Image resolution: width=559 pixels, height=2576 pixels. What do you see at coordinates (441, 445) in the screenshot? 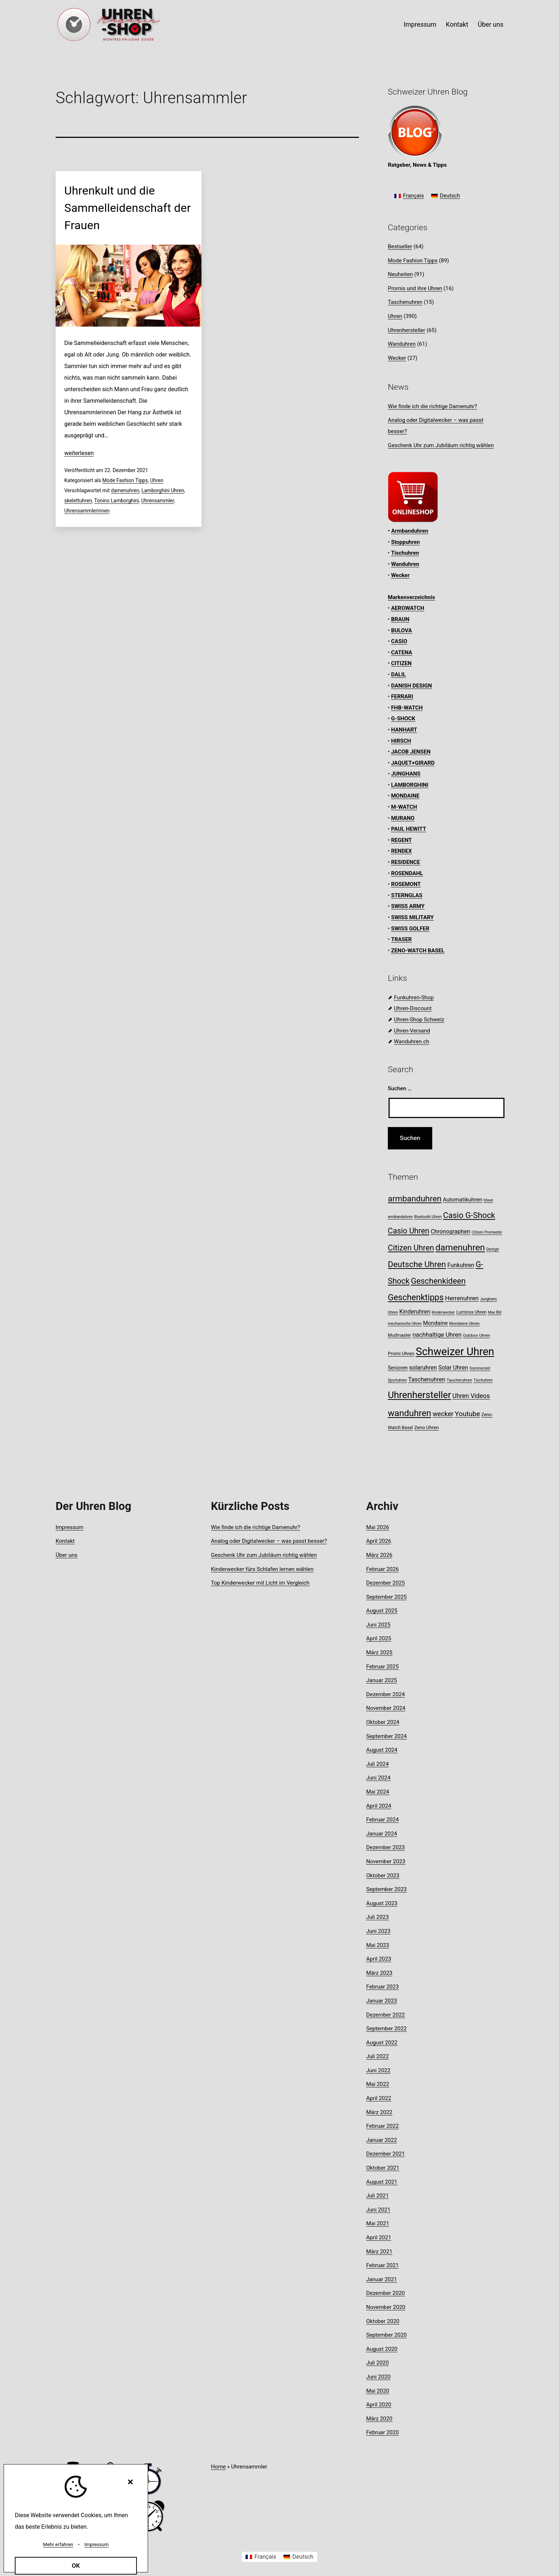
I see `Geschenk Uhr zum Jubiläum richtig wählen` at bounding box center [441, 445].